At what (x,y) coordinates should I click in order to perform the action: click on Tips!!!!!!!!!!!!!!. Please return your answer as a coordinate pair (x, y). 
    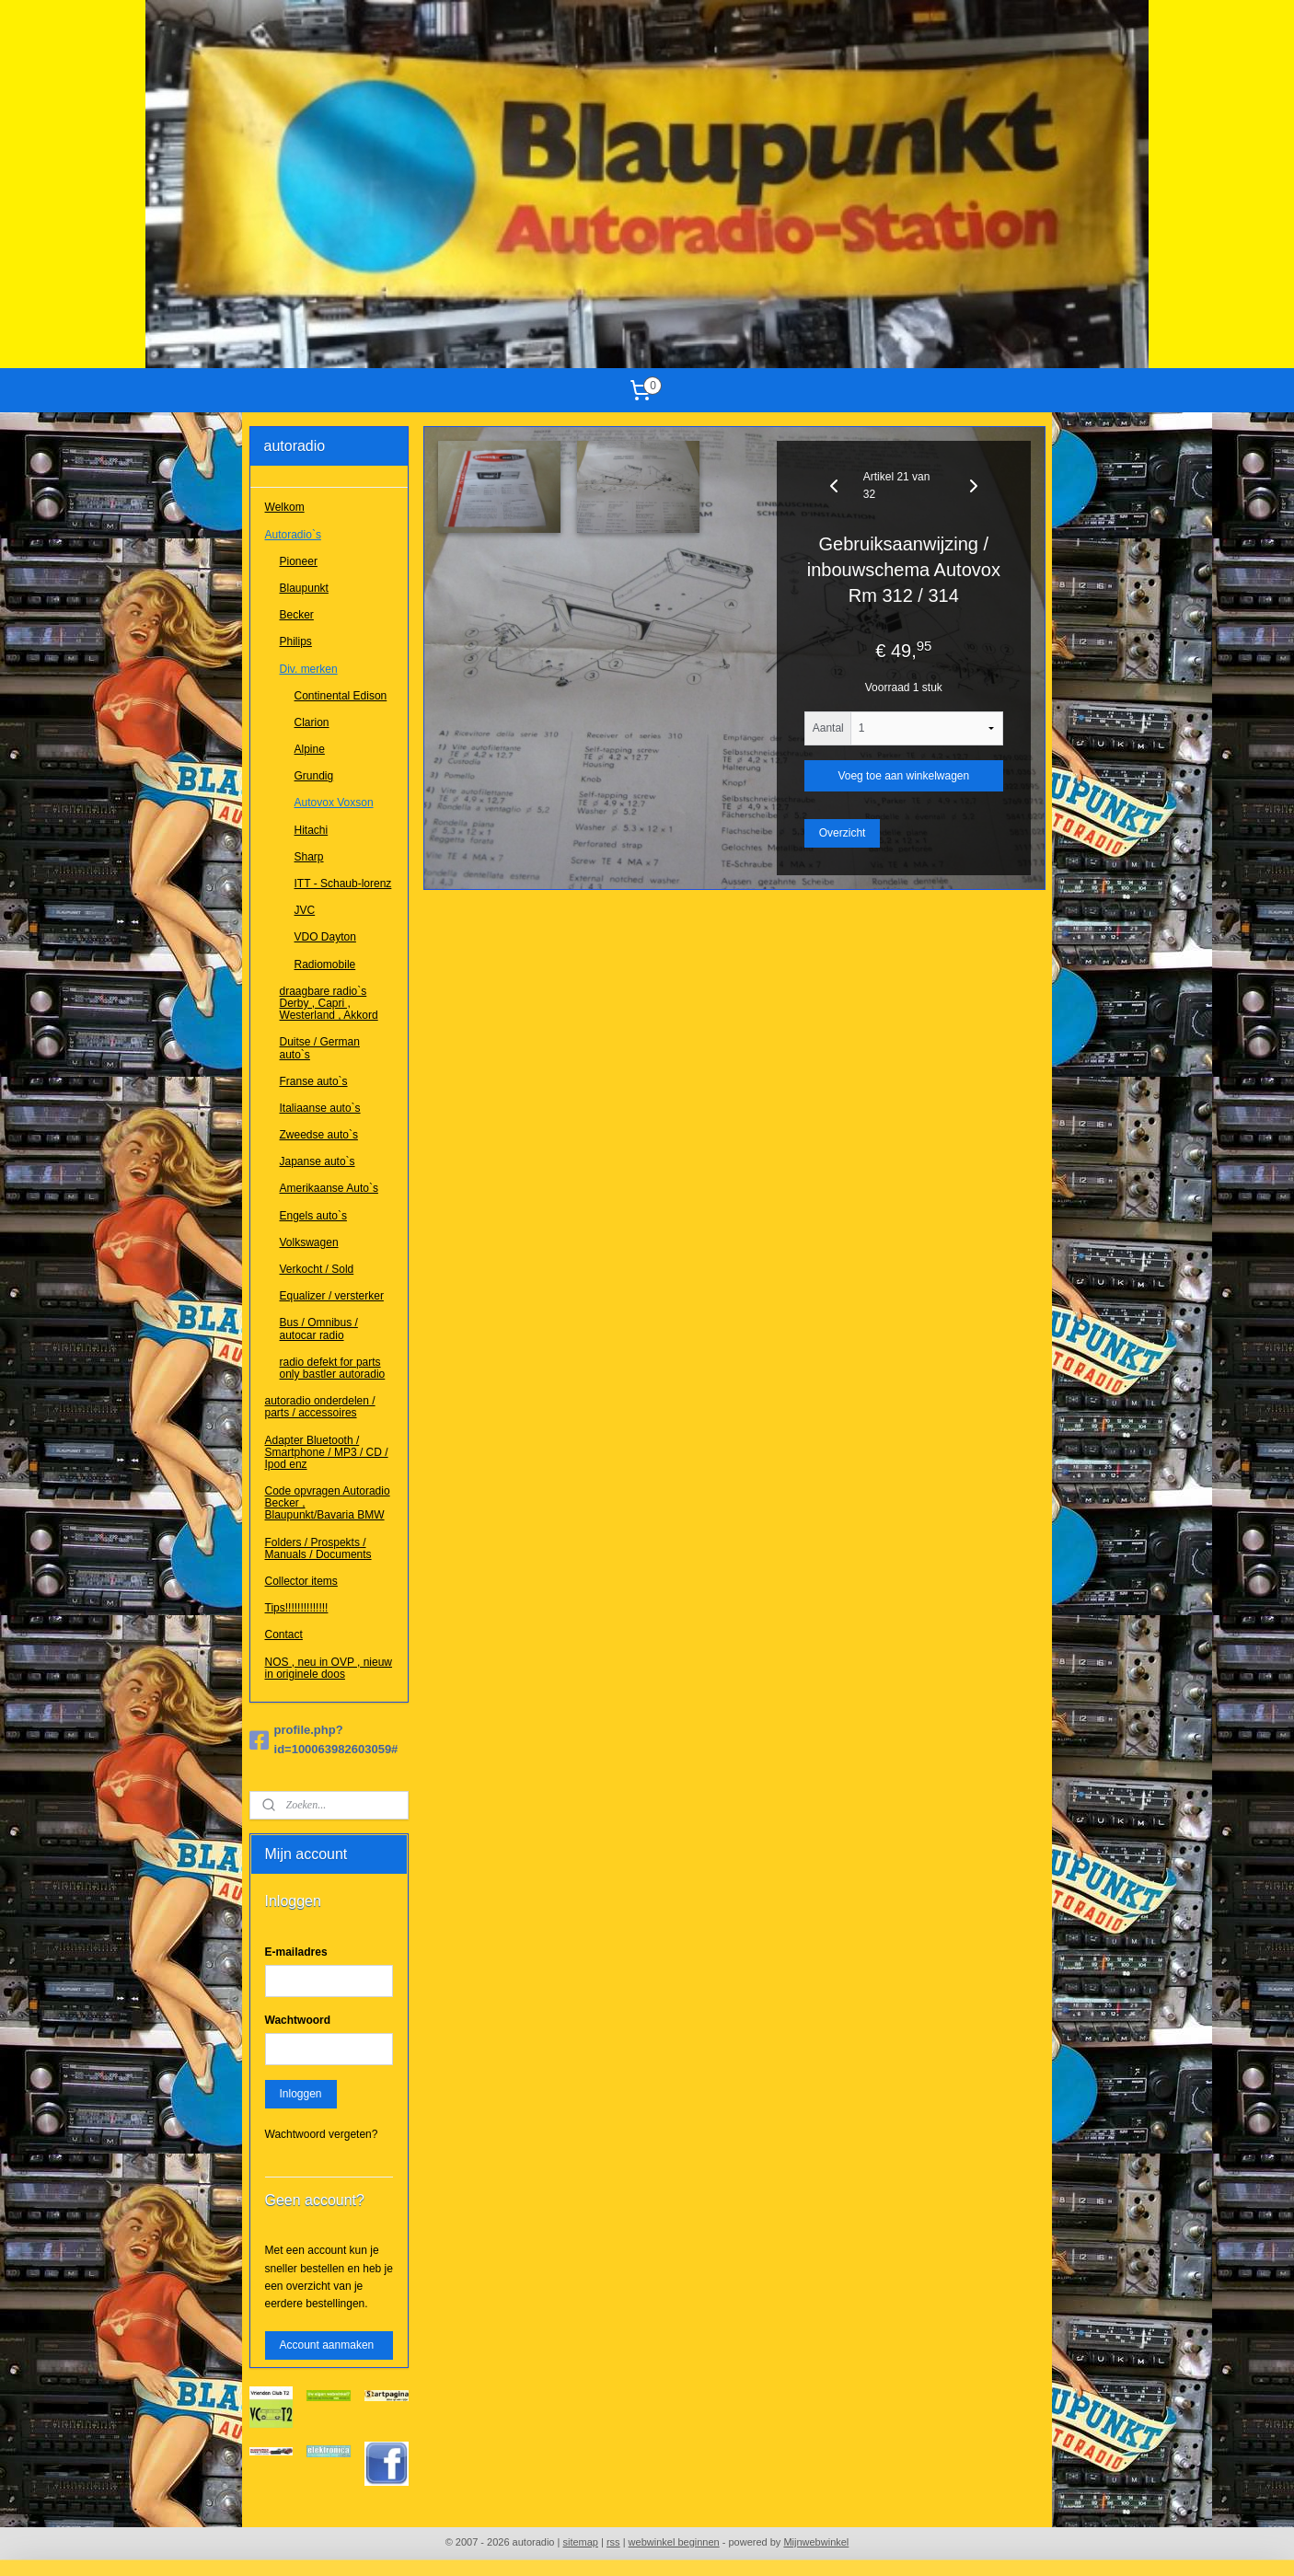
    Looking at the image, I should click on (297, 1607).